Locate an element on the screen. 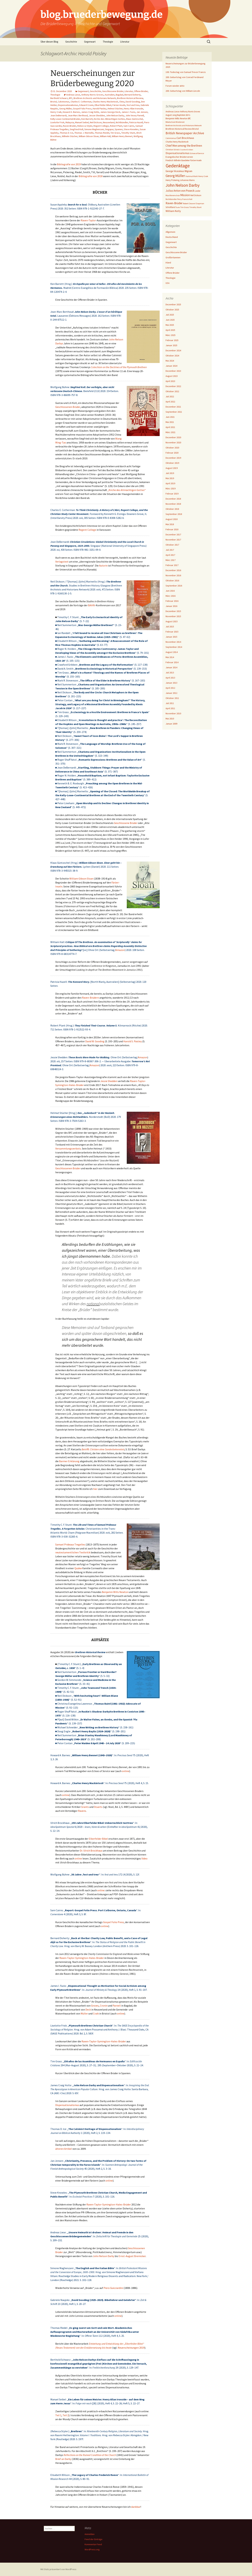  William Hall is located at coordinates (105, 136).